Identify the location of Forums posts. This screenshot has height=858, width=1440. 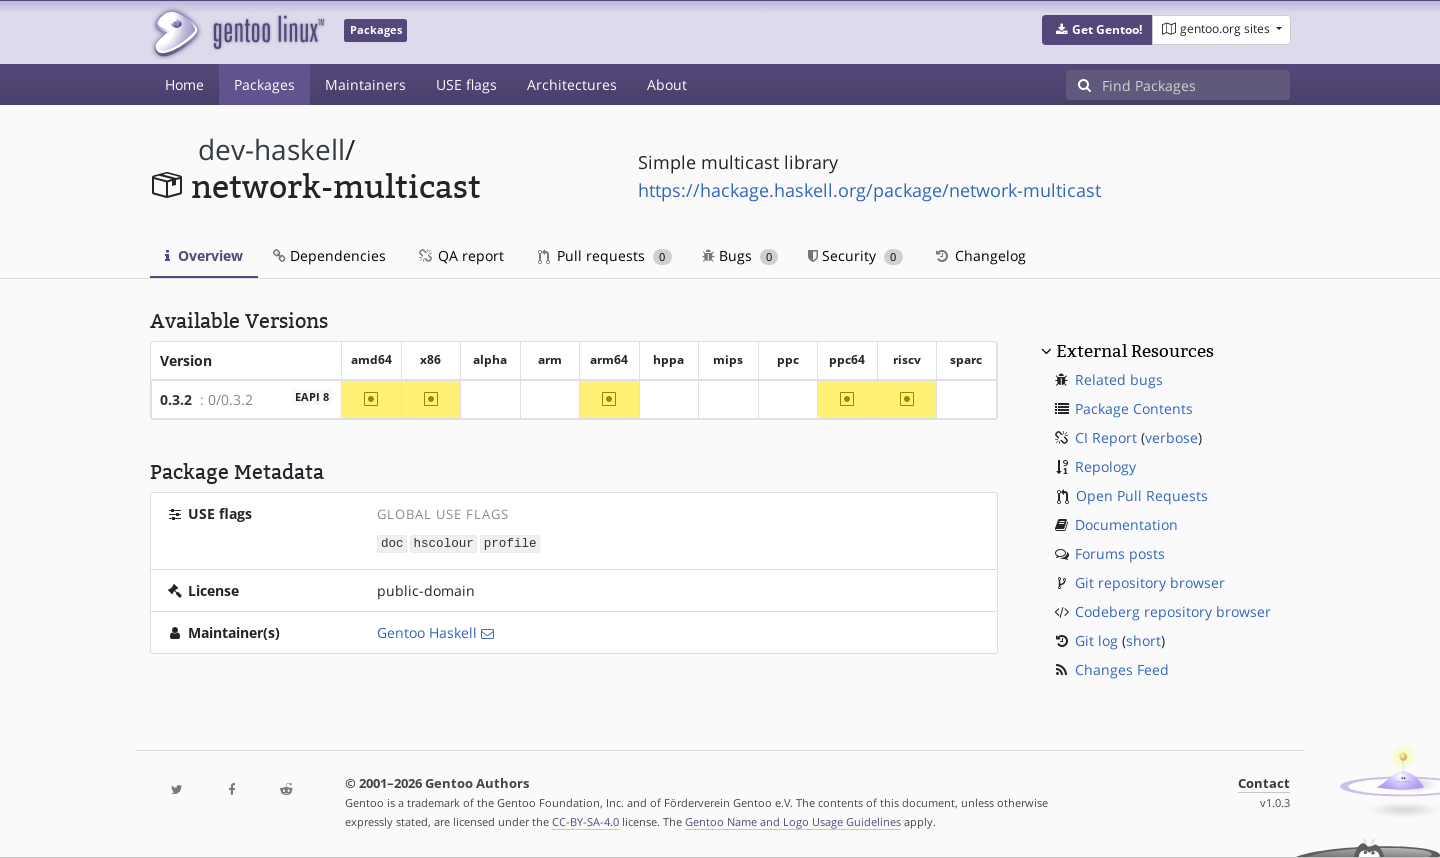
(1120, 553).